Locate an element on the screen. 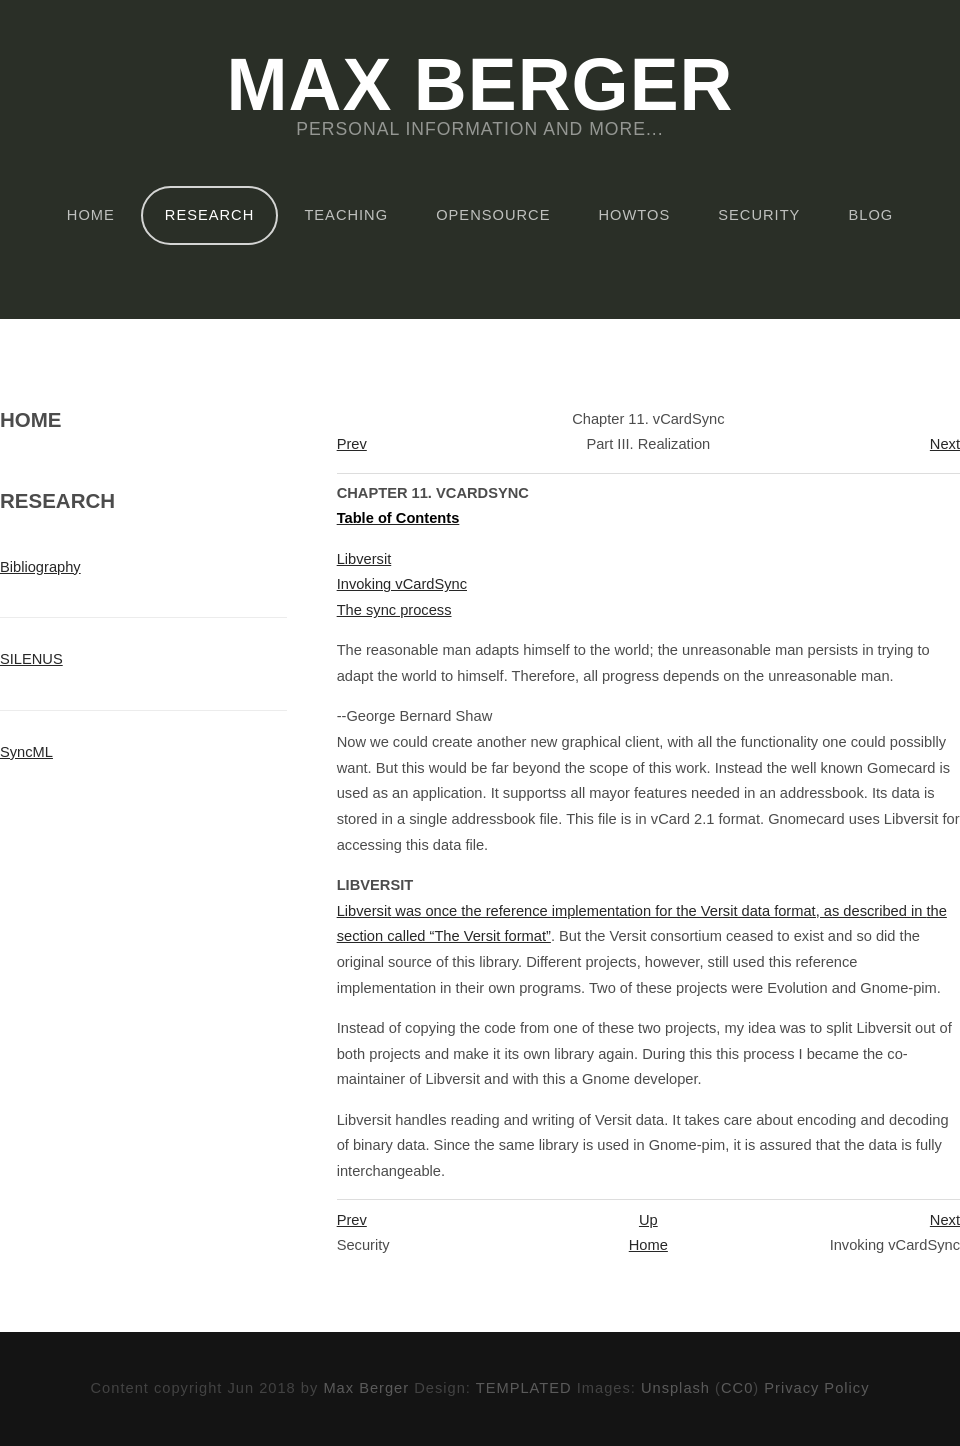  Chapter 11. vCardSync is located at coordinates (433, 493).